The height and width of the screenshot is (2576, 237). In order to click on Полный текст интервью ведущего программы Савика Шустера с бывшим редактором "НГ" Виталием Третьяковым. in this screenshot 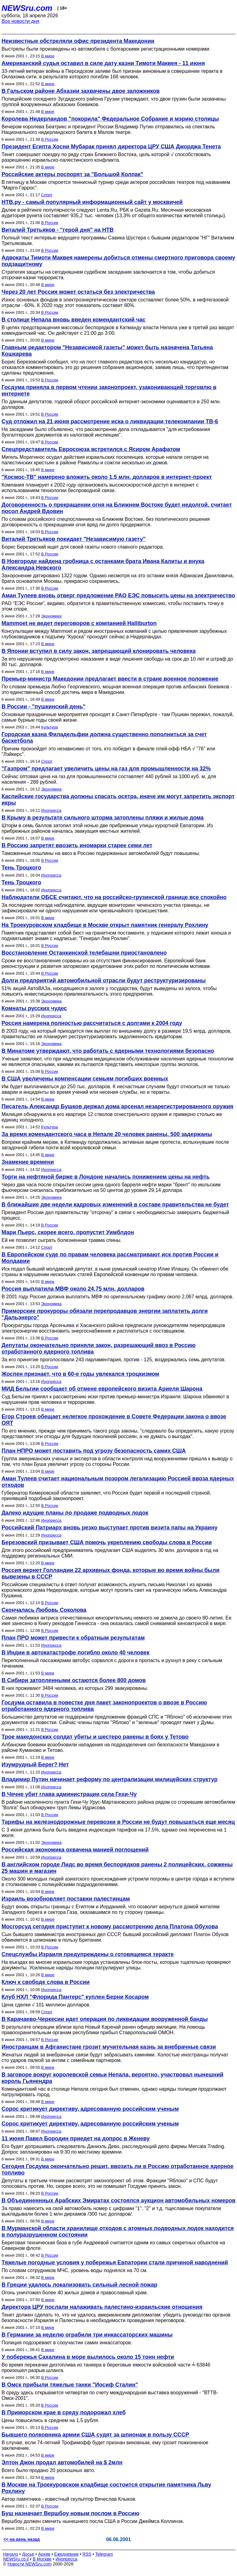, I will do `click(118, 240)`.